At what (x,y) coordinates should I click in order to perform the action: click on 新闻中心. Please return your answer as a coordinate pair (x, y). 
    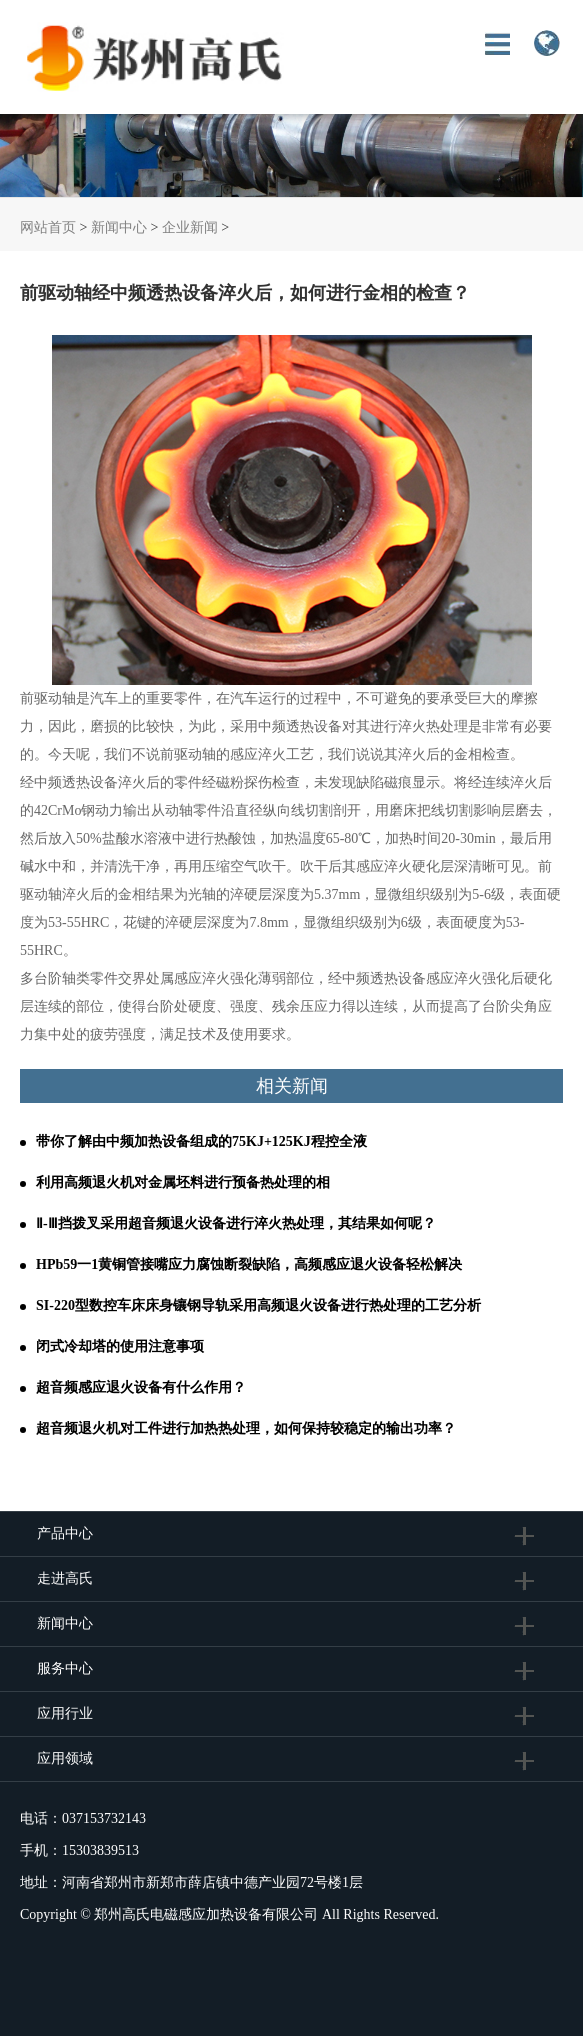
    Looking at the image, I should click on (119, 227).